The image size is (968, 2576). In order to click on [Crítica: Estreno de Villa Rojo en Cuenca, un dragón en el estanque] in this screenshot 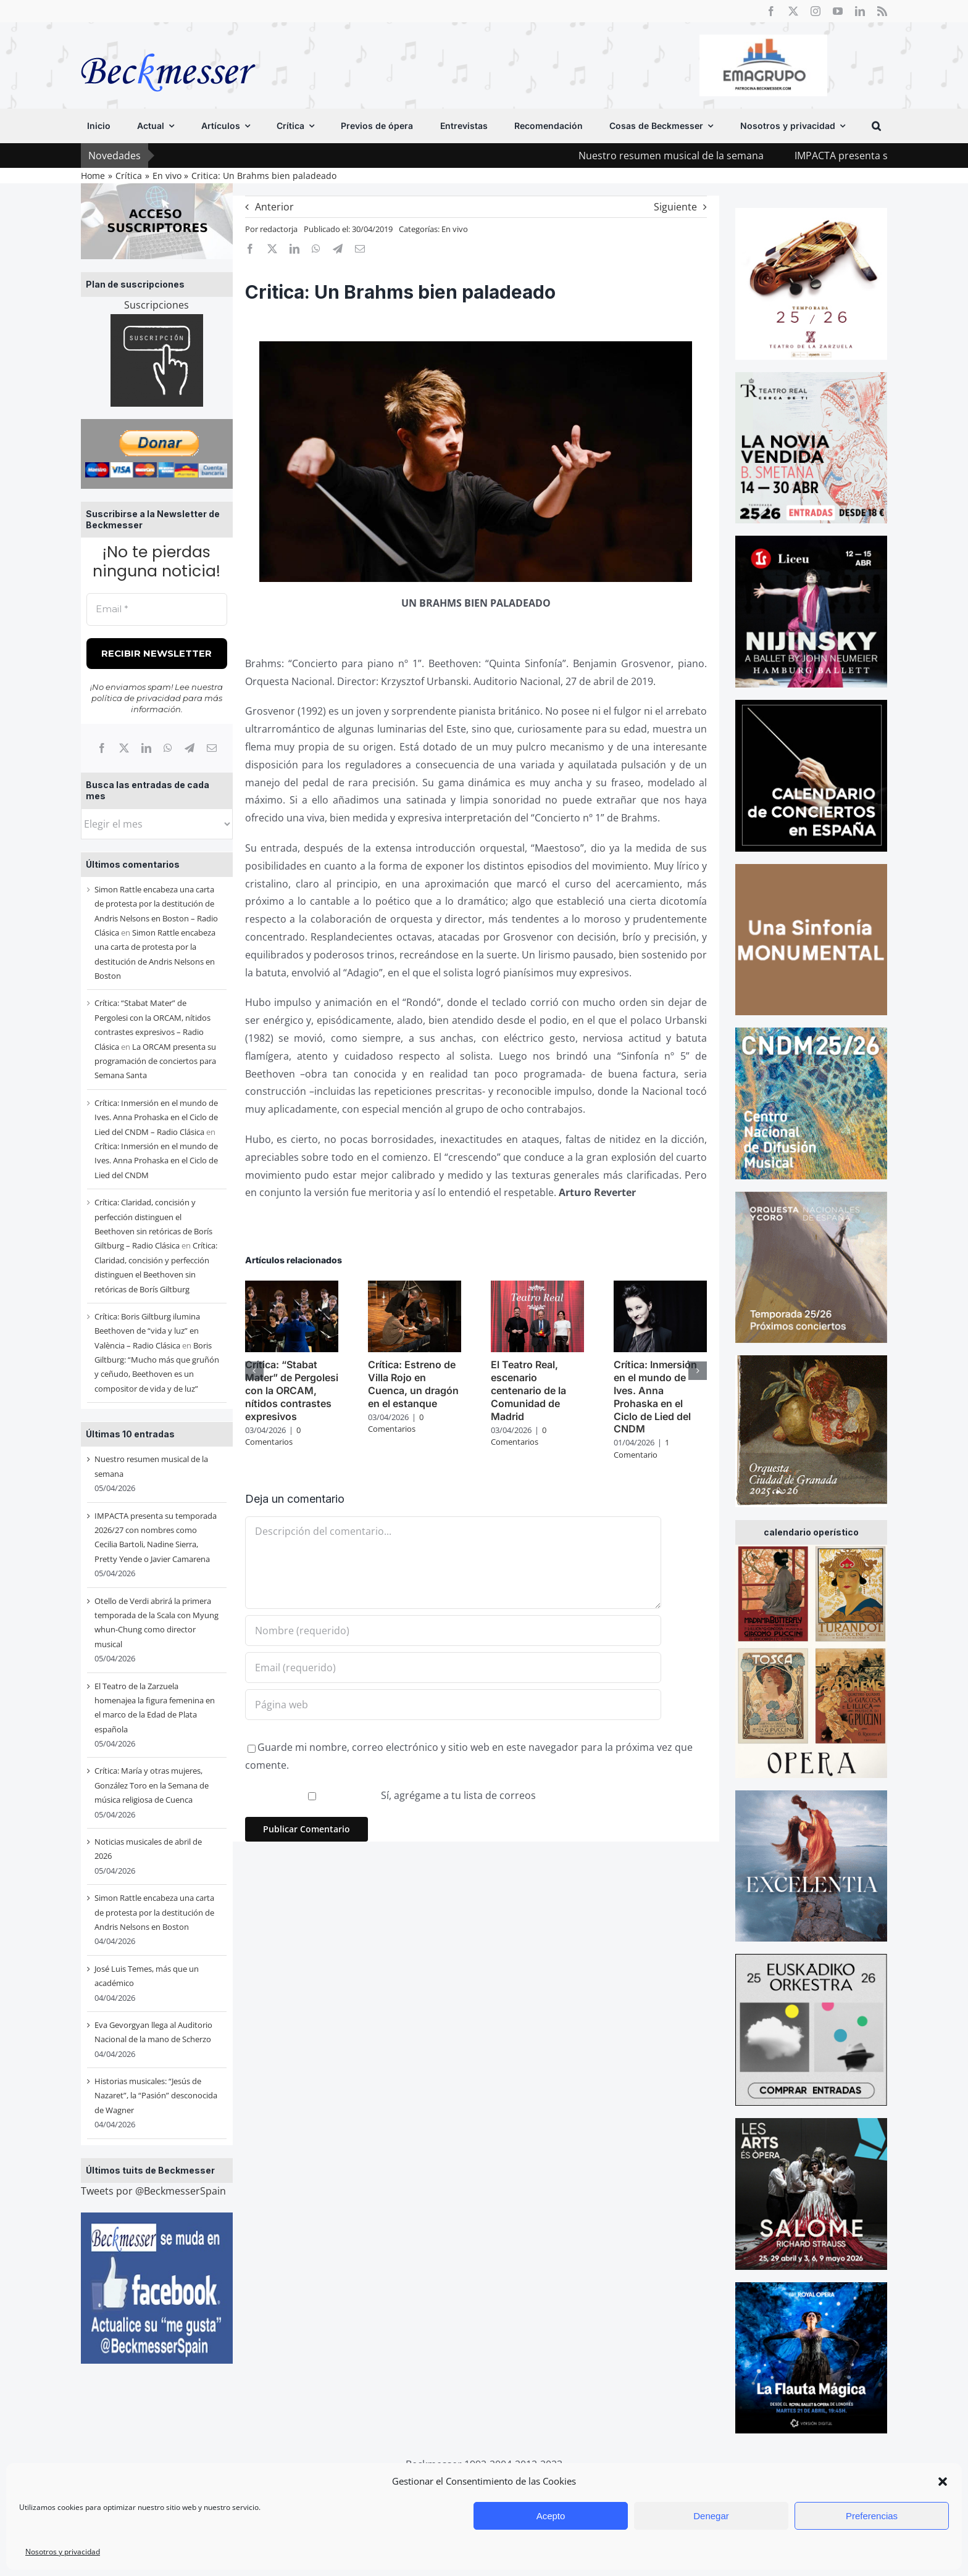, I will do `click(414, 1287)`.